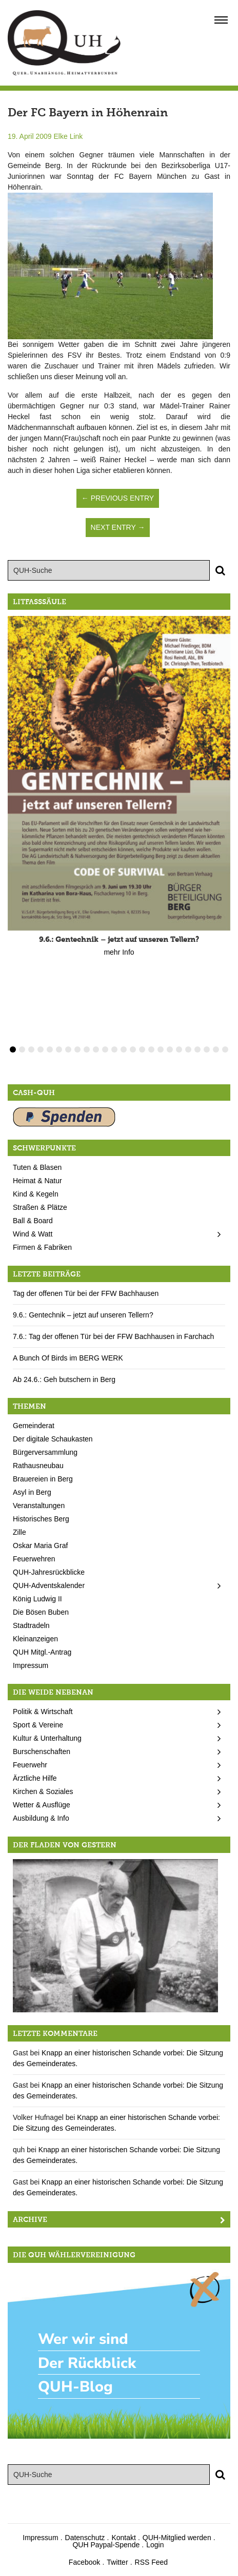 This screenshot has height=2576, width=238. Describe the element at coordinates (19, 1532) in the screenshot. I see `Zille` at that location.